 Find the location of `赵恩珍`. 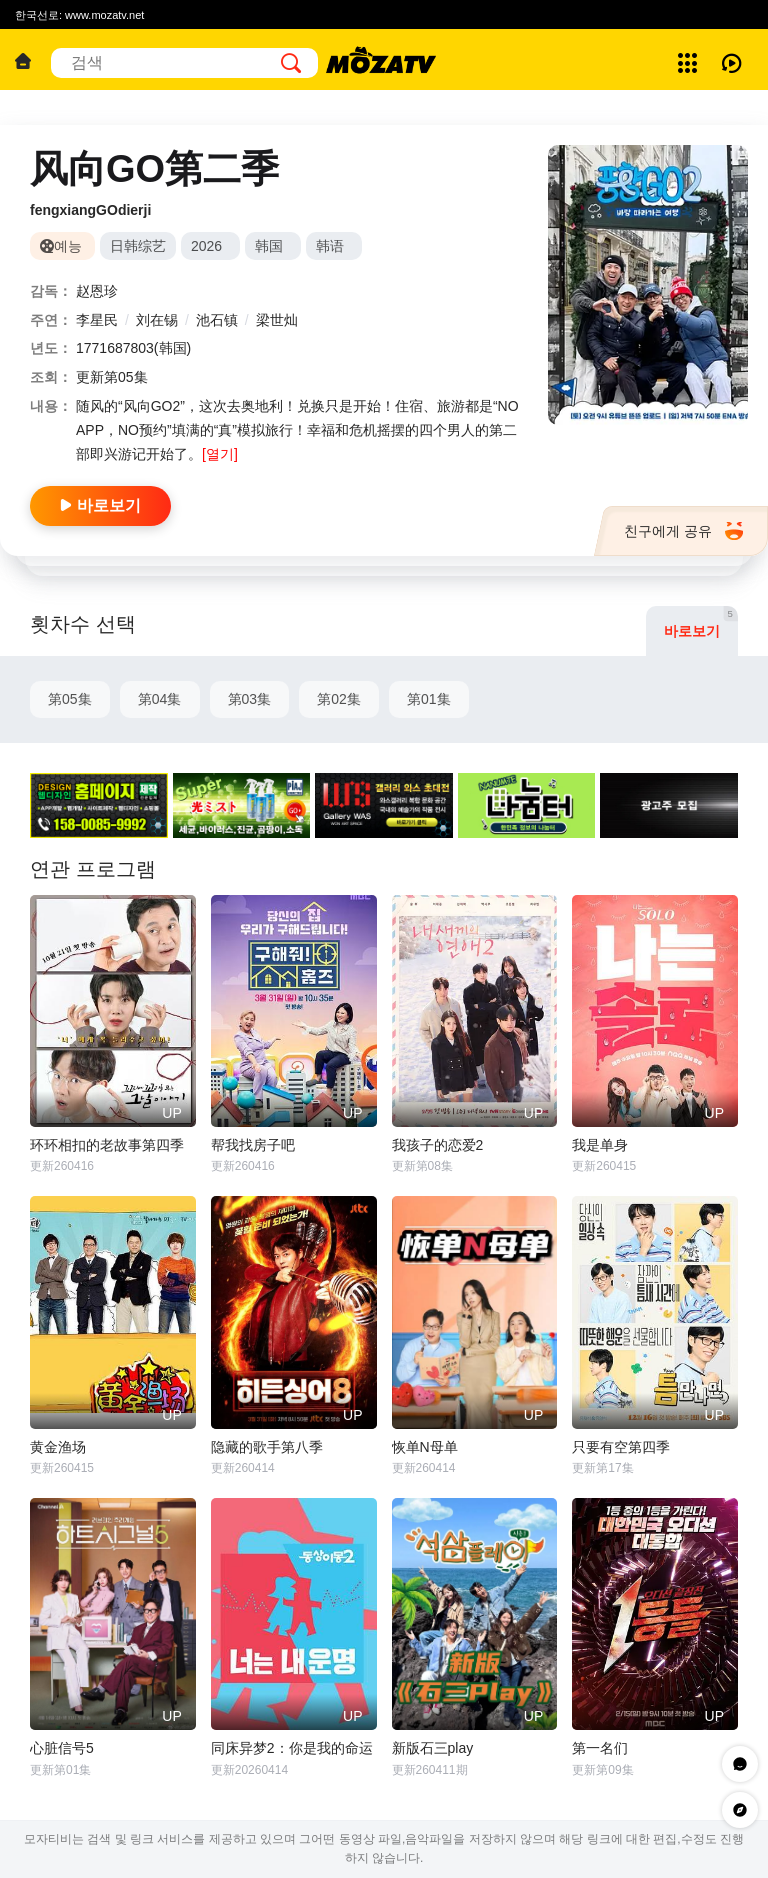

赵恩珍 is located at coordinates (97, 291).